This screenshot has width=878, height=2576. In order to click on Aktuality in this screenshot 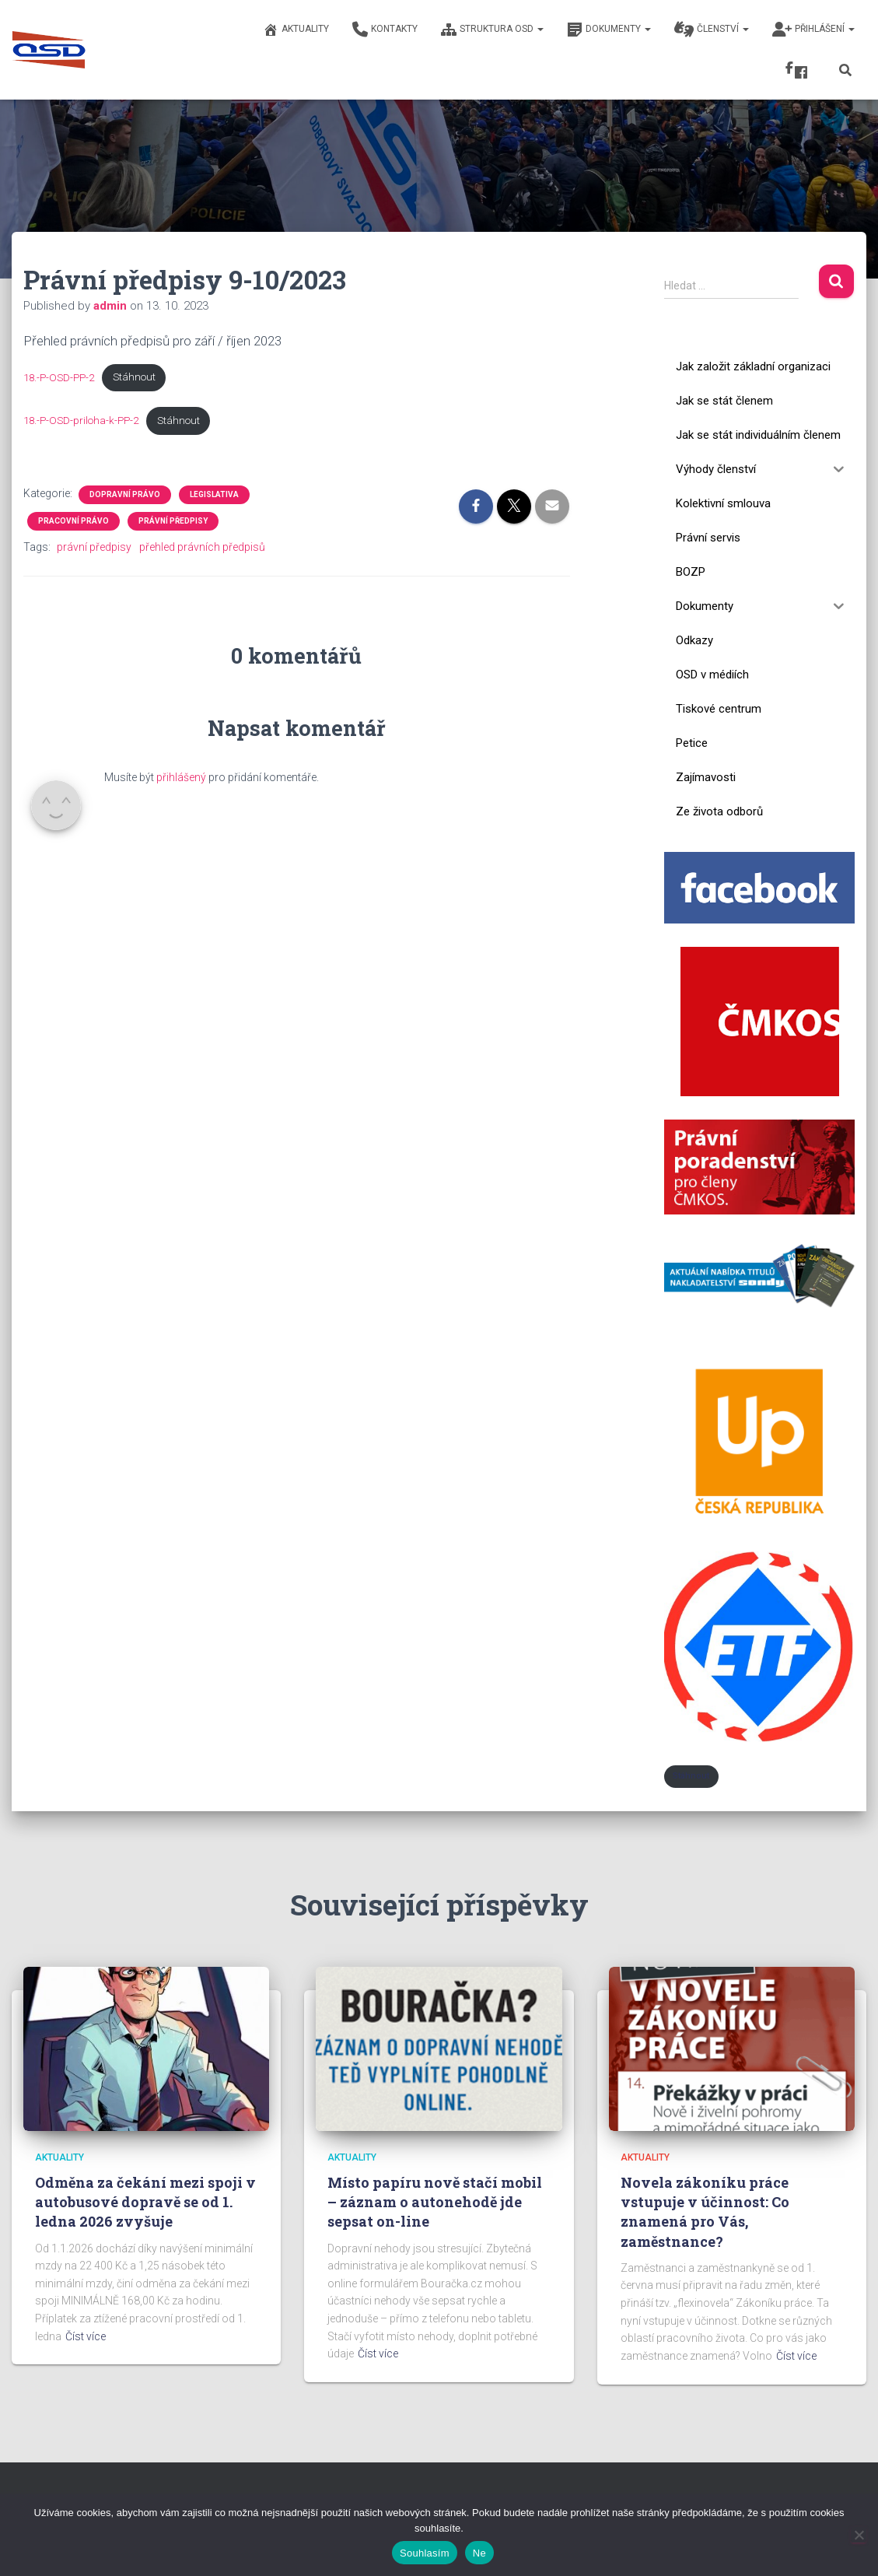, I will do `click(296, 29)`.